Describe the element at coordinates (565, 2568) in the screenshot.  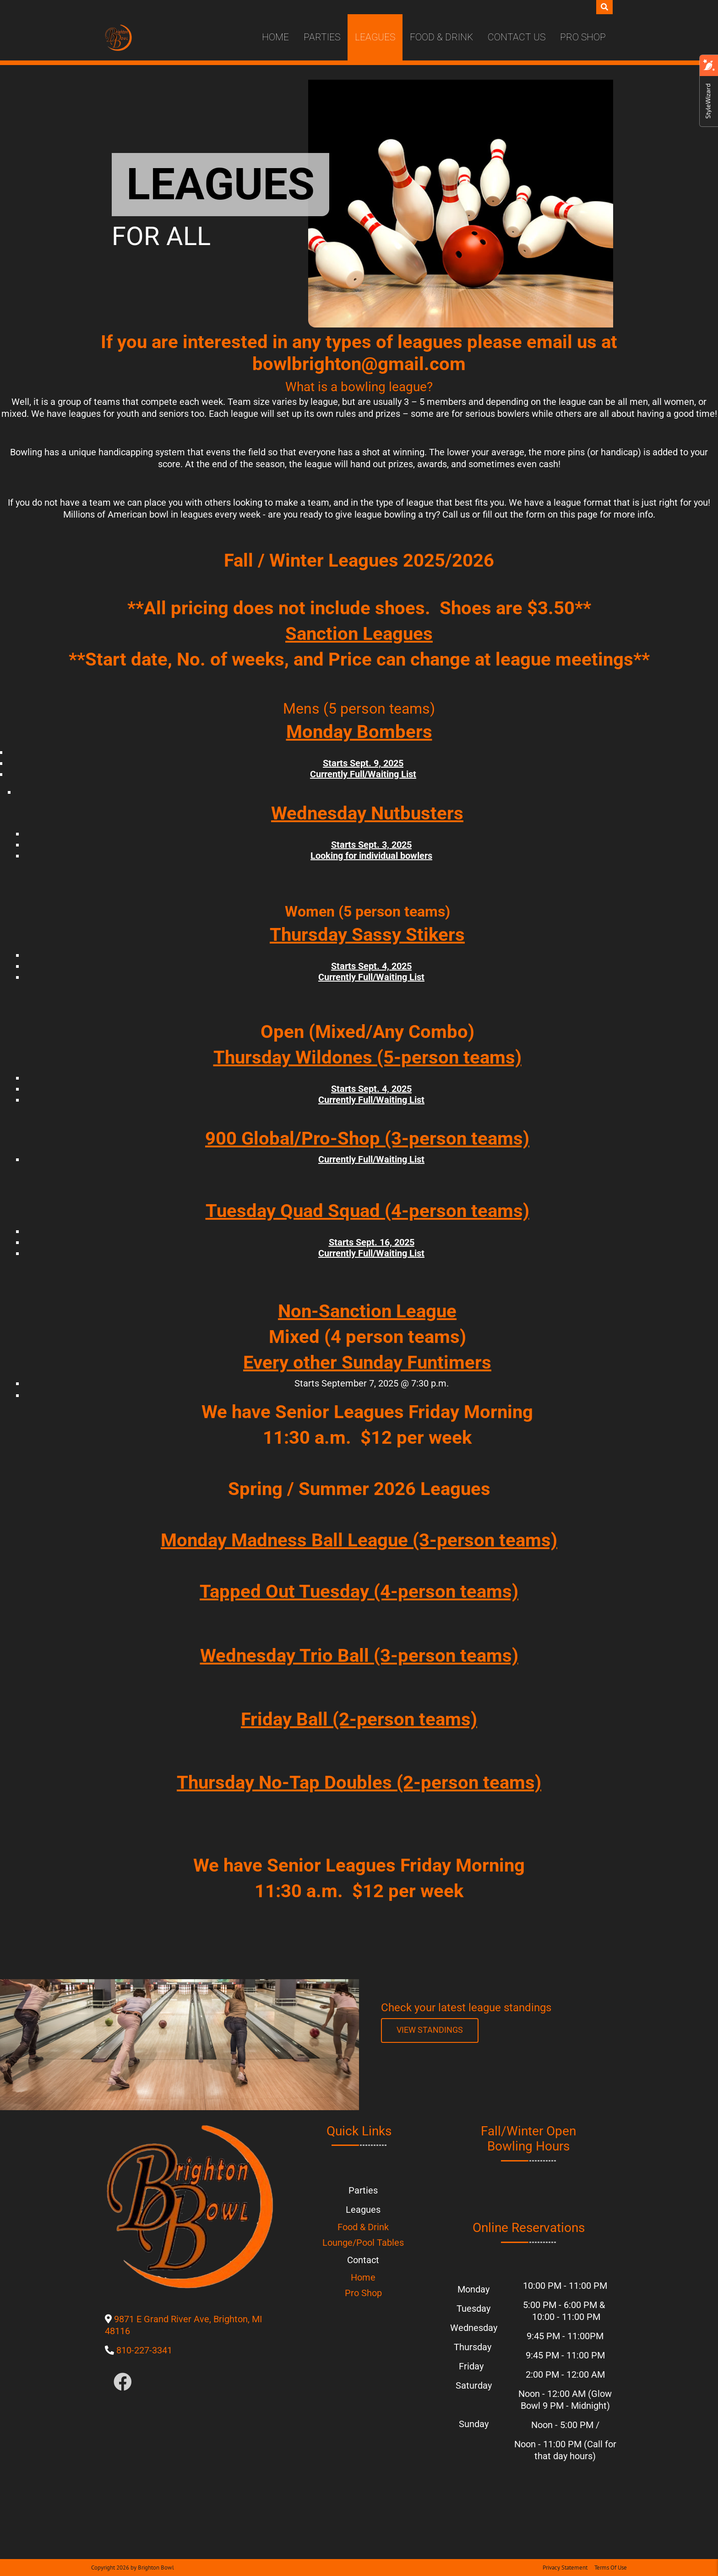
I see `Privacy Statement` at that location.